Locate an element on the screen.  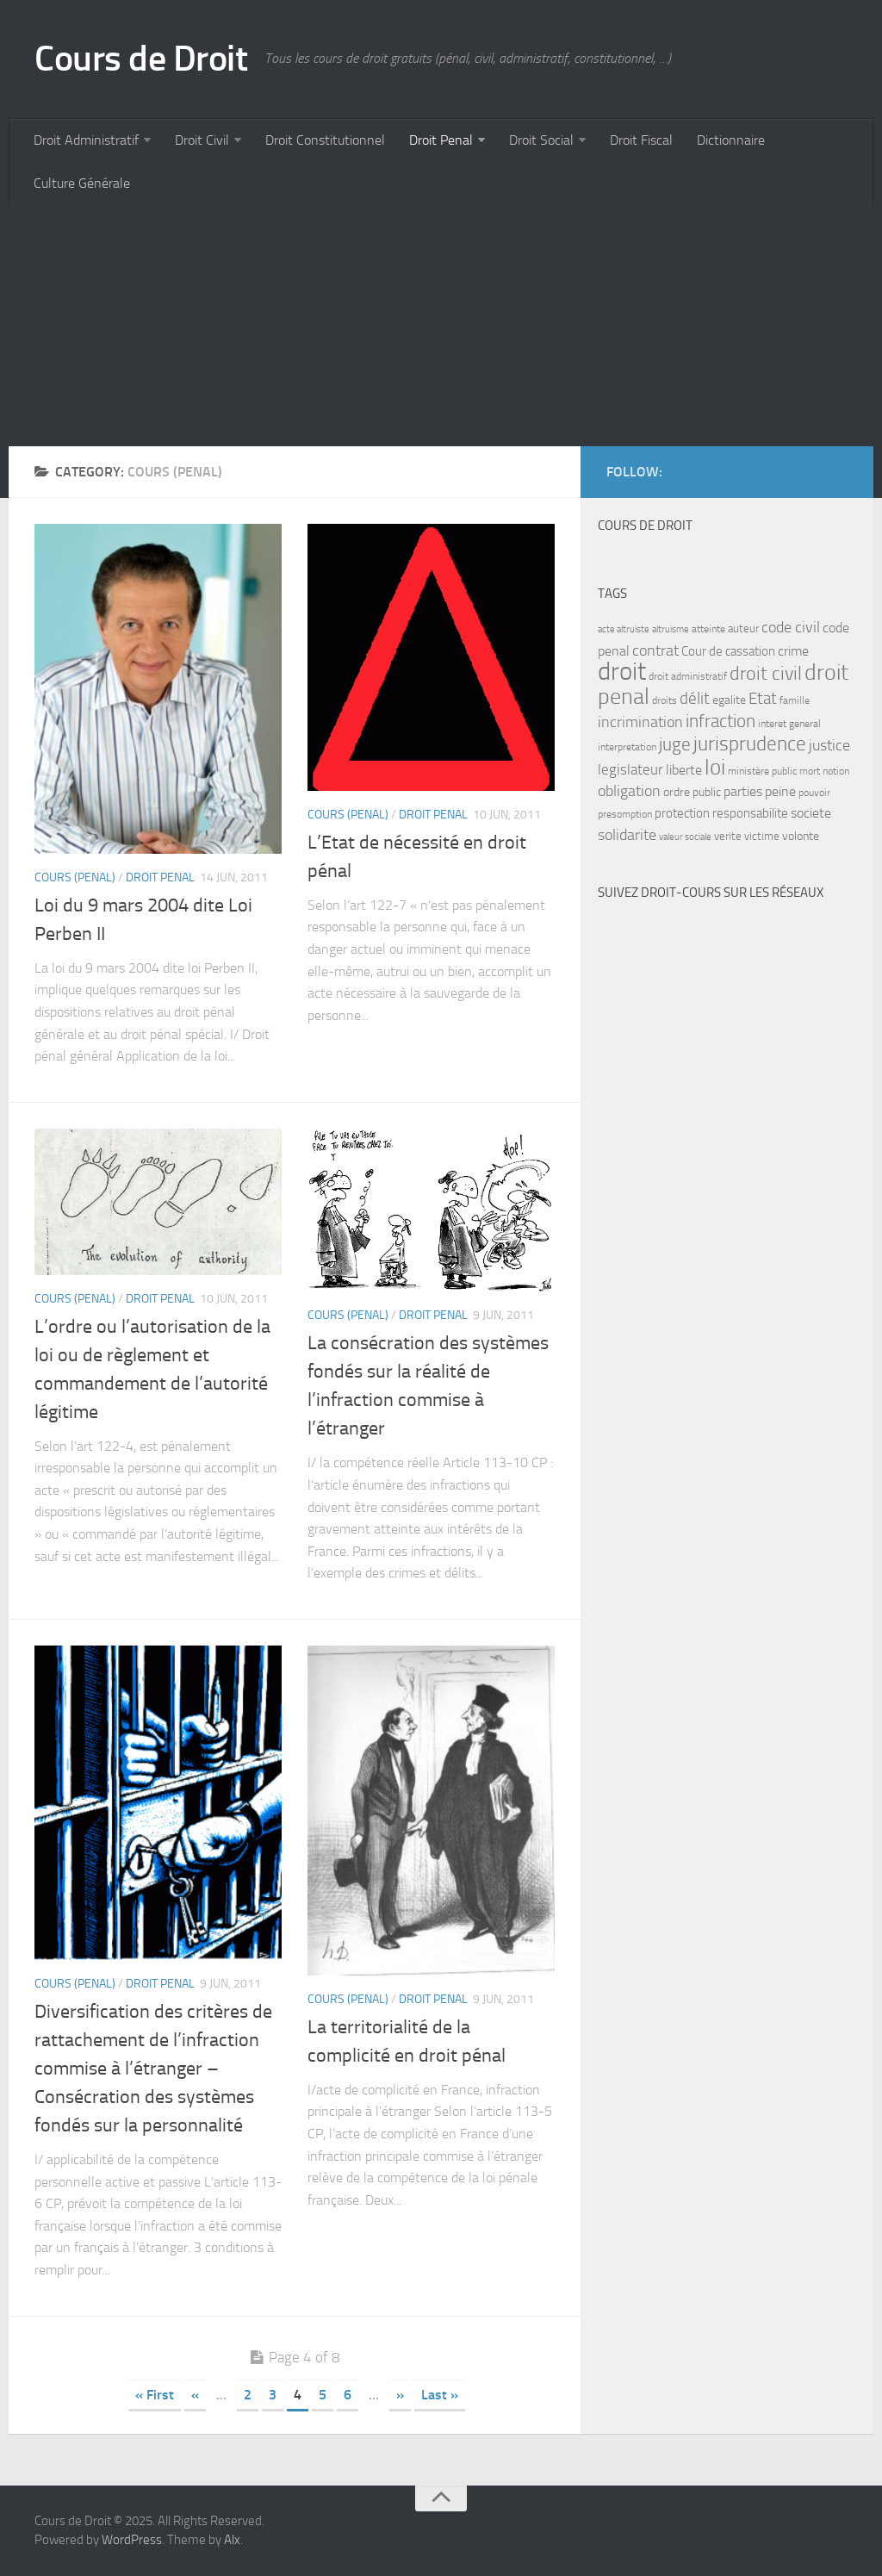
Droit Administratif is located at coordinates (86, 140).